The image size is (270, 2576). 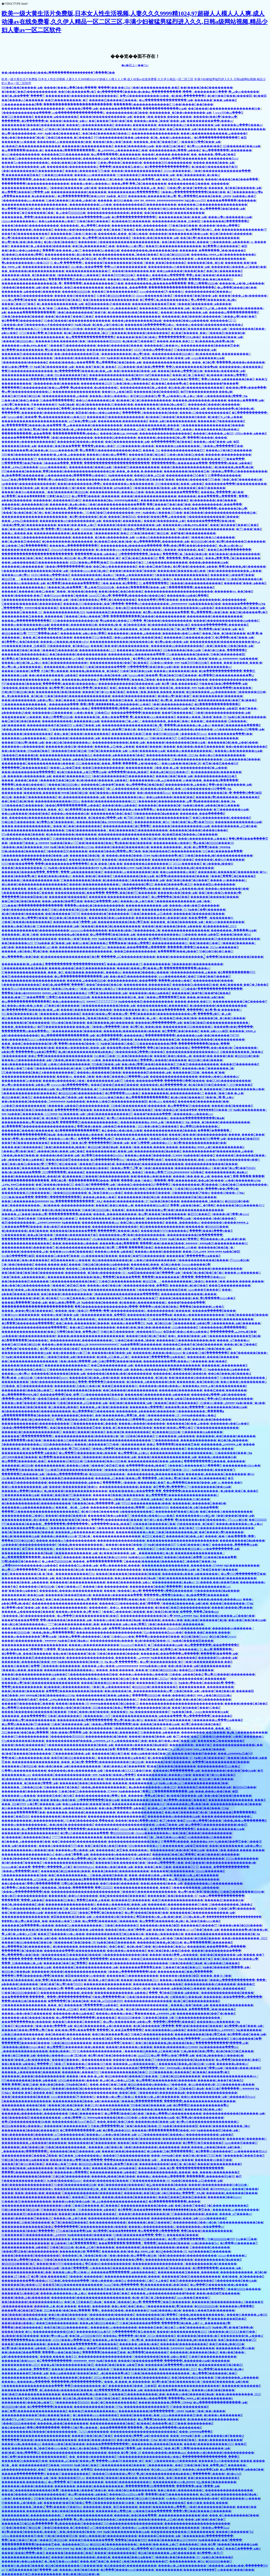 I want to click on ɫyeye�㽶����avһ��, so click(x=77, y=1298).